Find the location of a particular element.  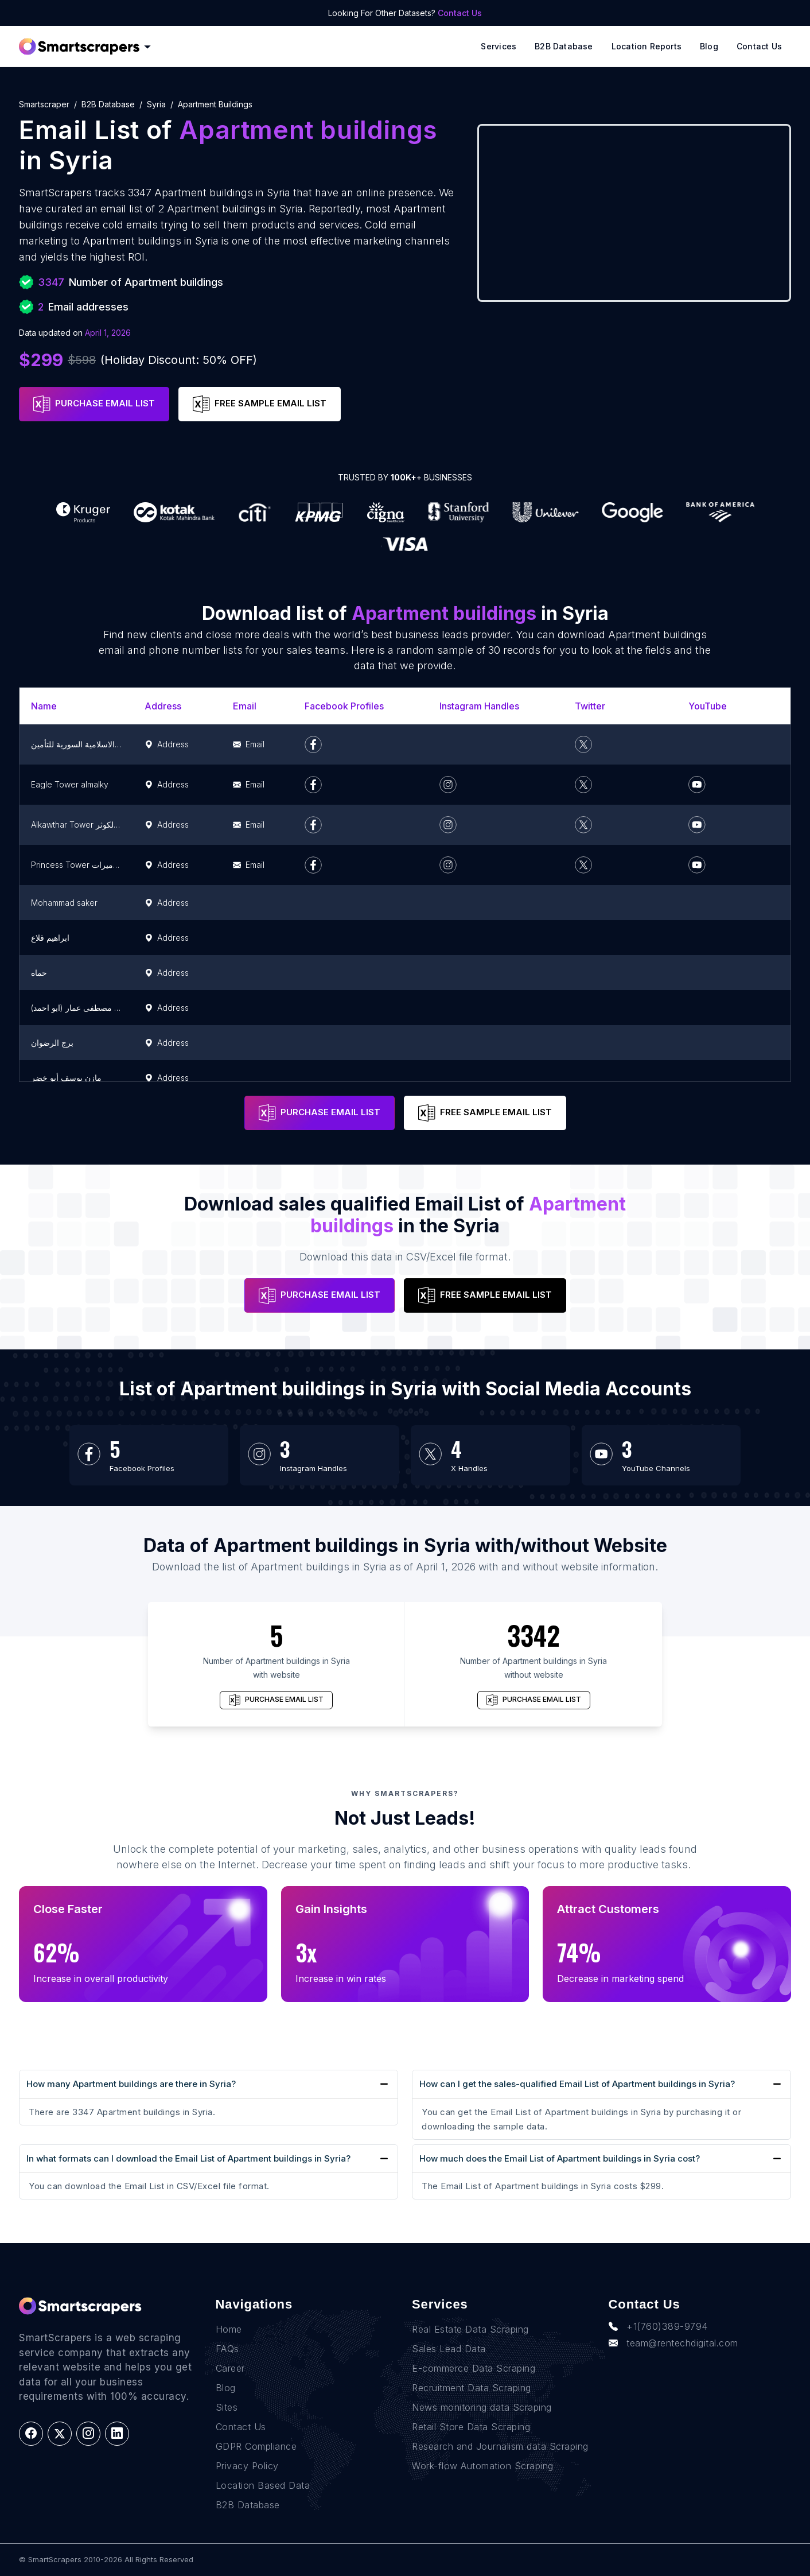

FREE SAMPLE EMAIL LIST is located at coordinates (259, 404).